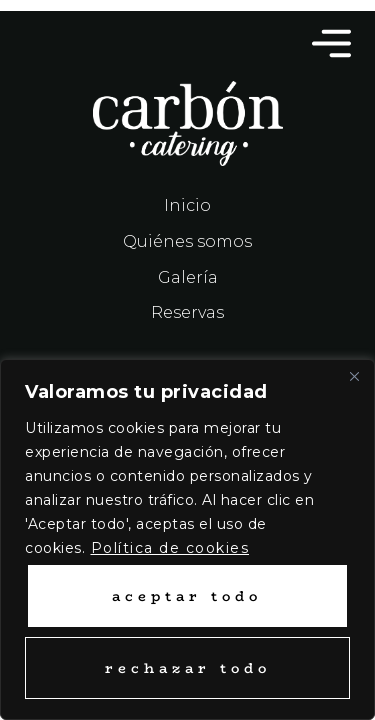 This screenshot has height=720, width=375. I want to click on [Close], so click(354, 376).